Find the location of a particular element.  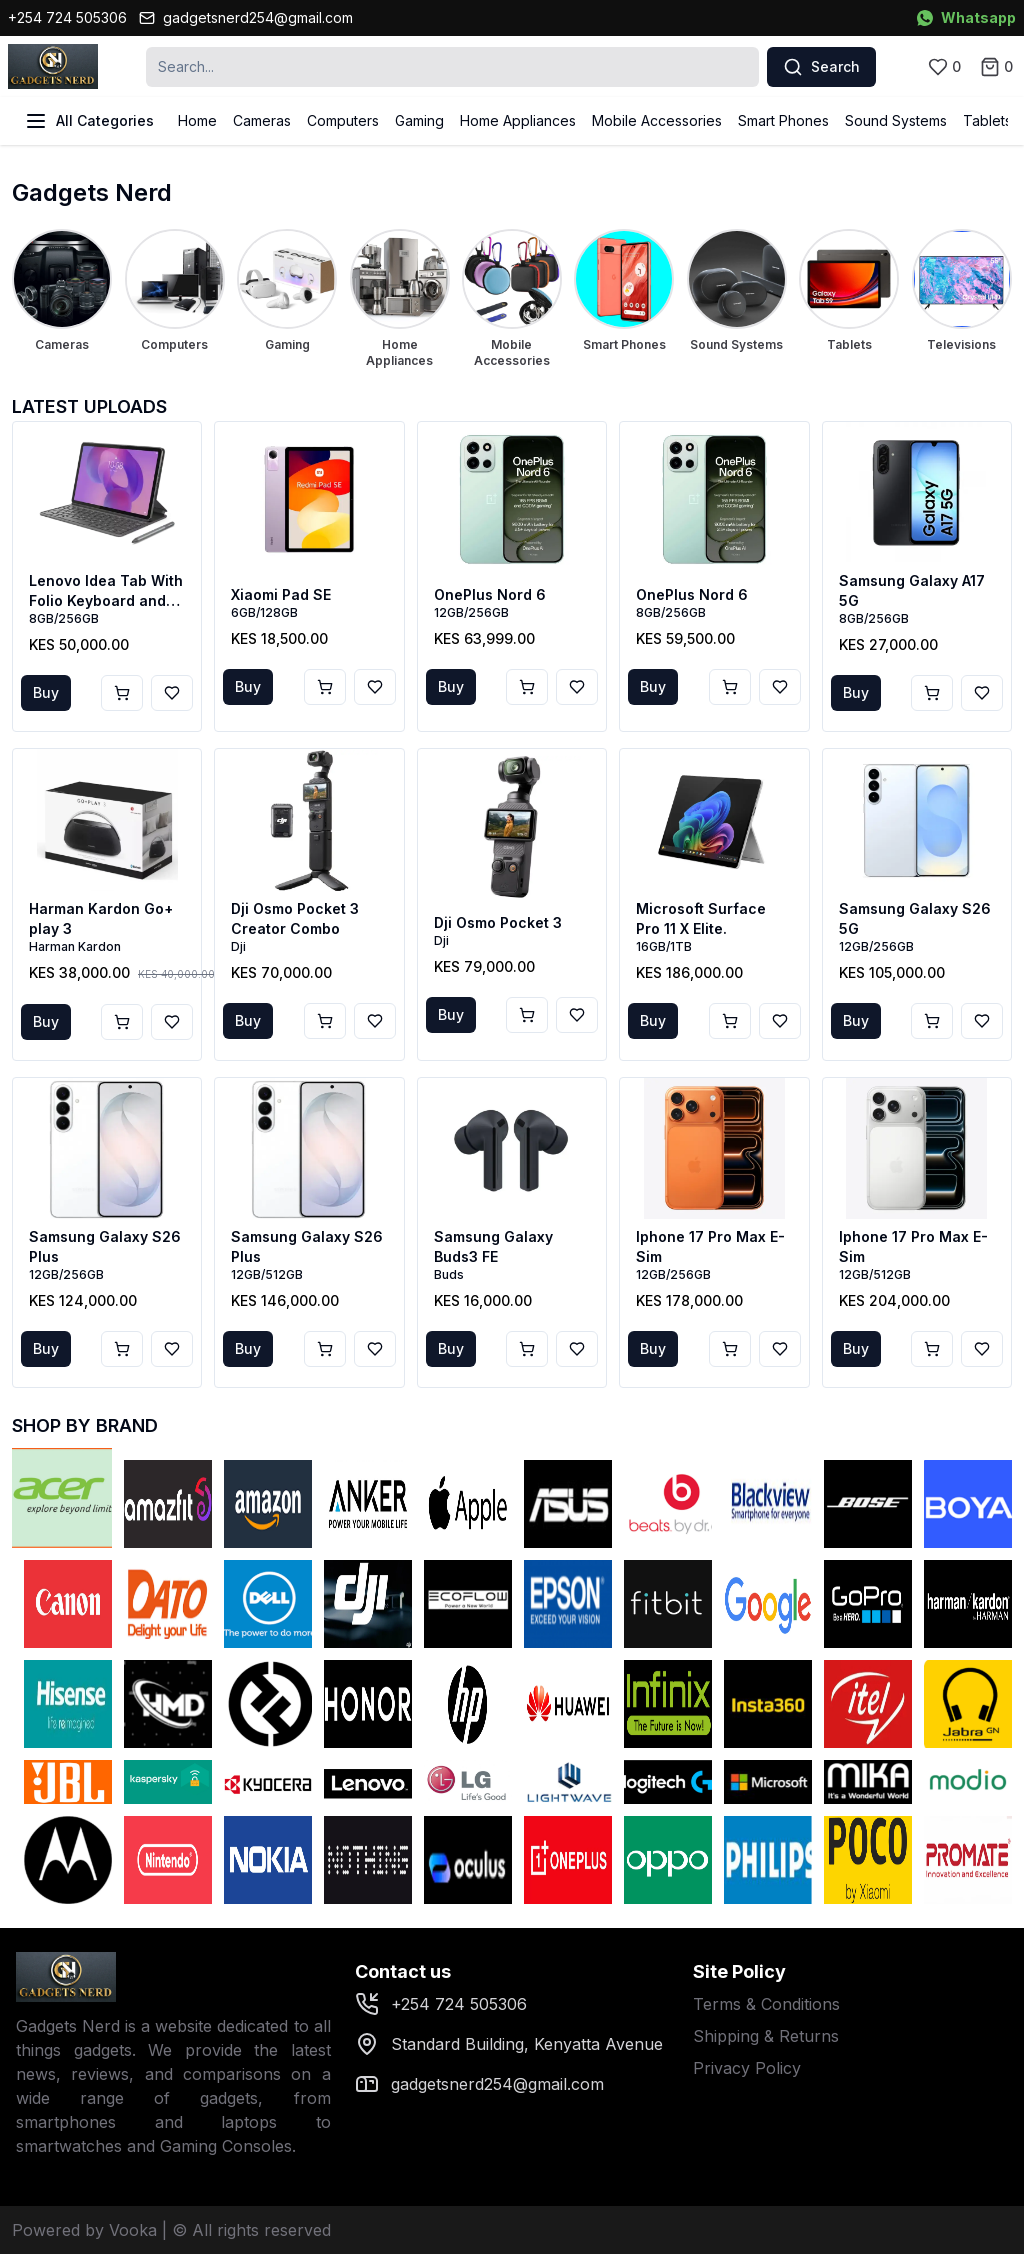

Buy is located at coordinates (46, 692).